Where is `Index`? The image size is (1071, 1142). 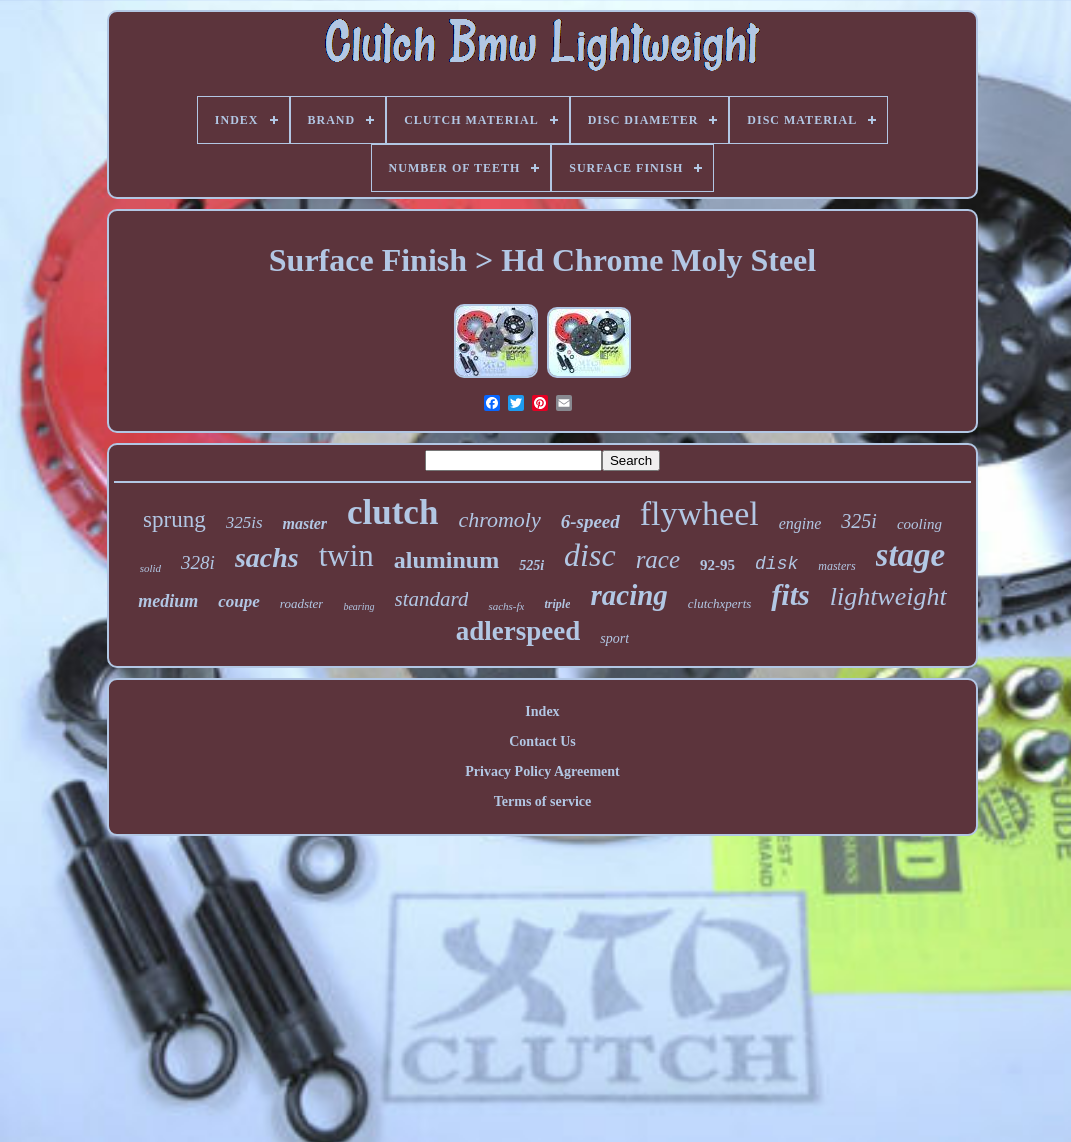 Index is located at coordinates (542, 711).